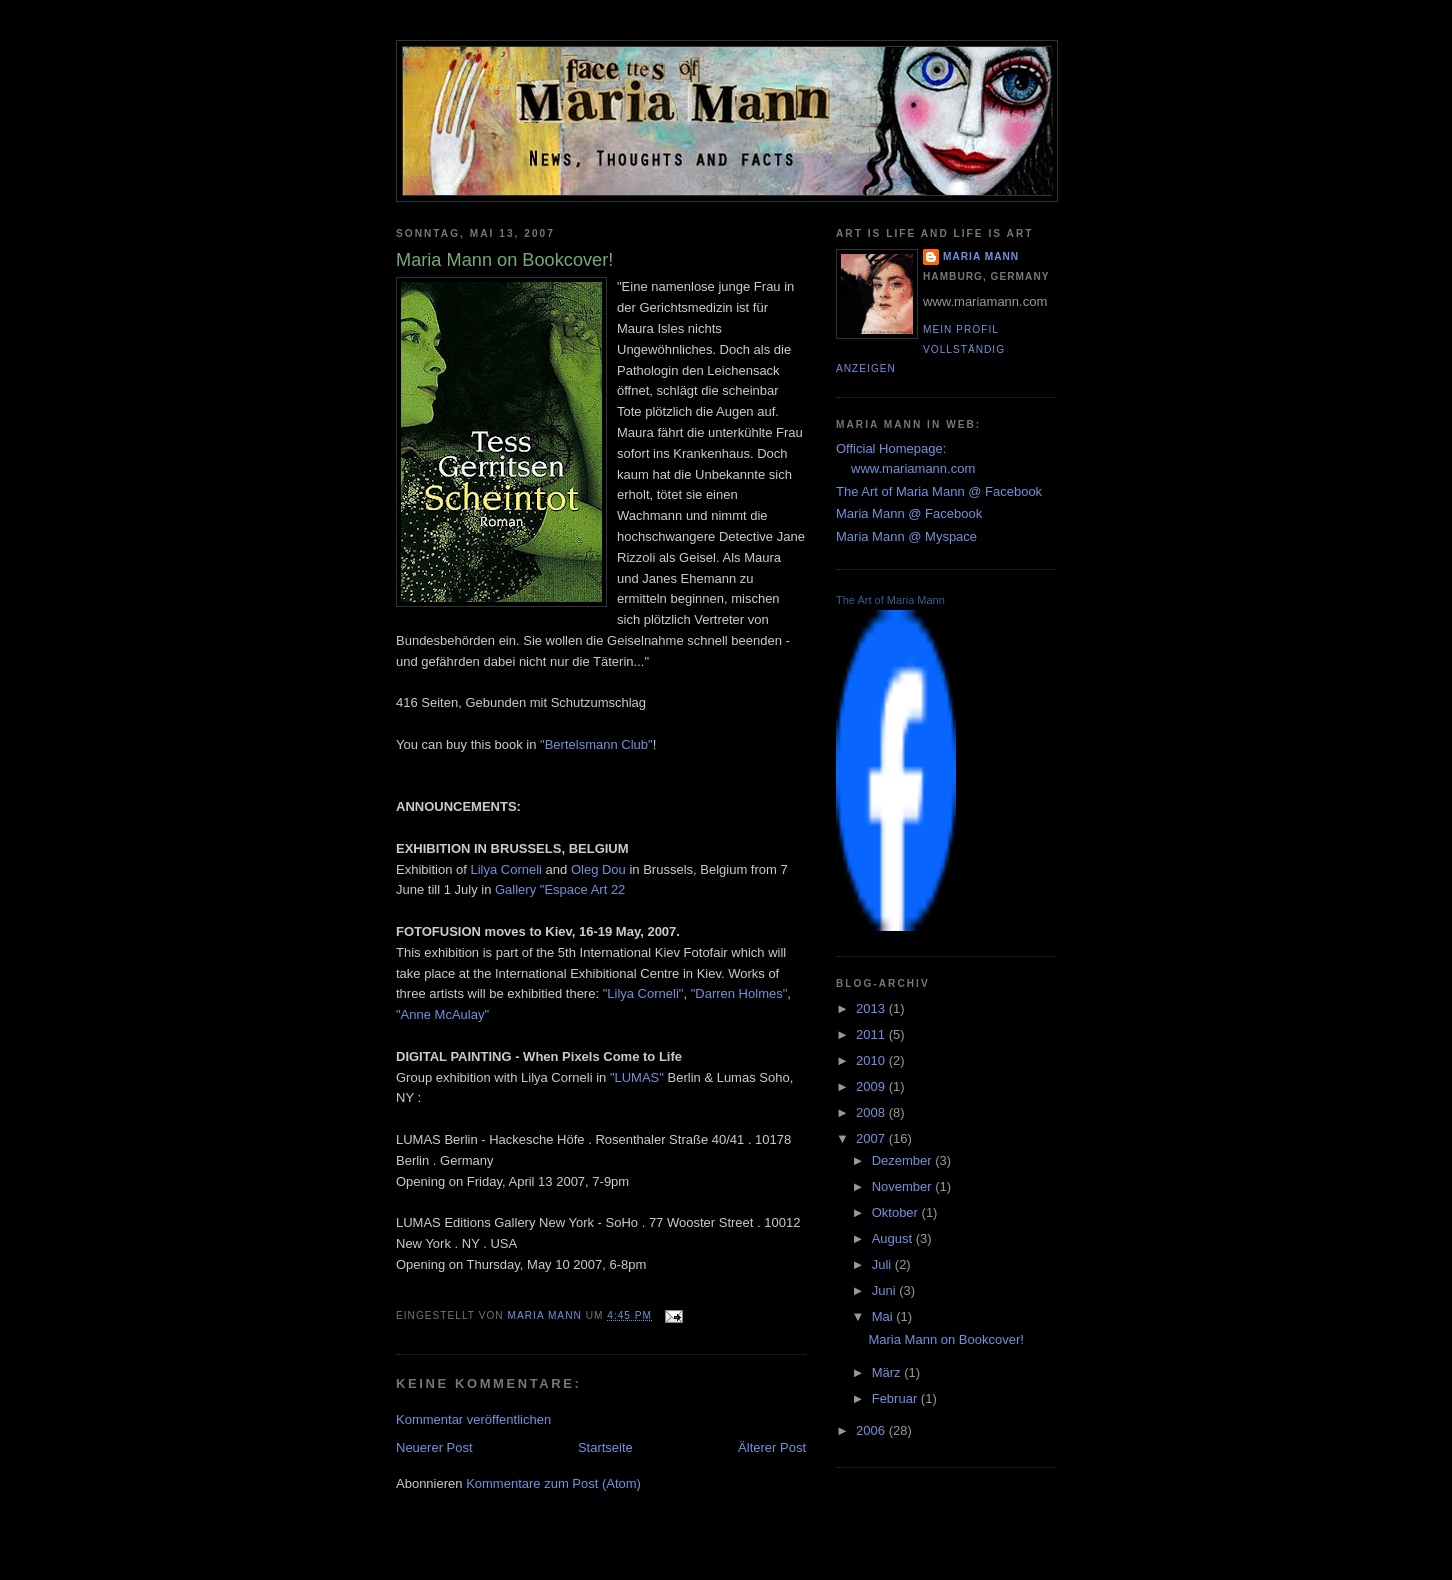 This screenshot has width=1452, height=1580. What do you see at coordinates (596, 744) in the screenshot?
I see `"Bertelsmann Club"` at bounding box center [596, 744].